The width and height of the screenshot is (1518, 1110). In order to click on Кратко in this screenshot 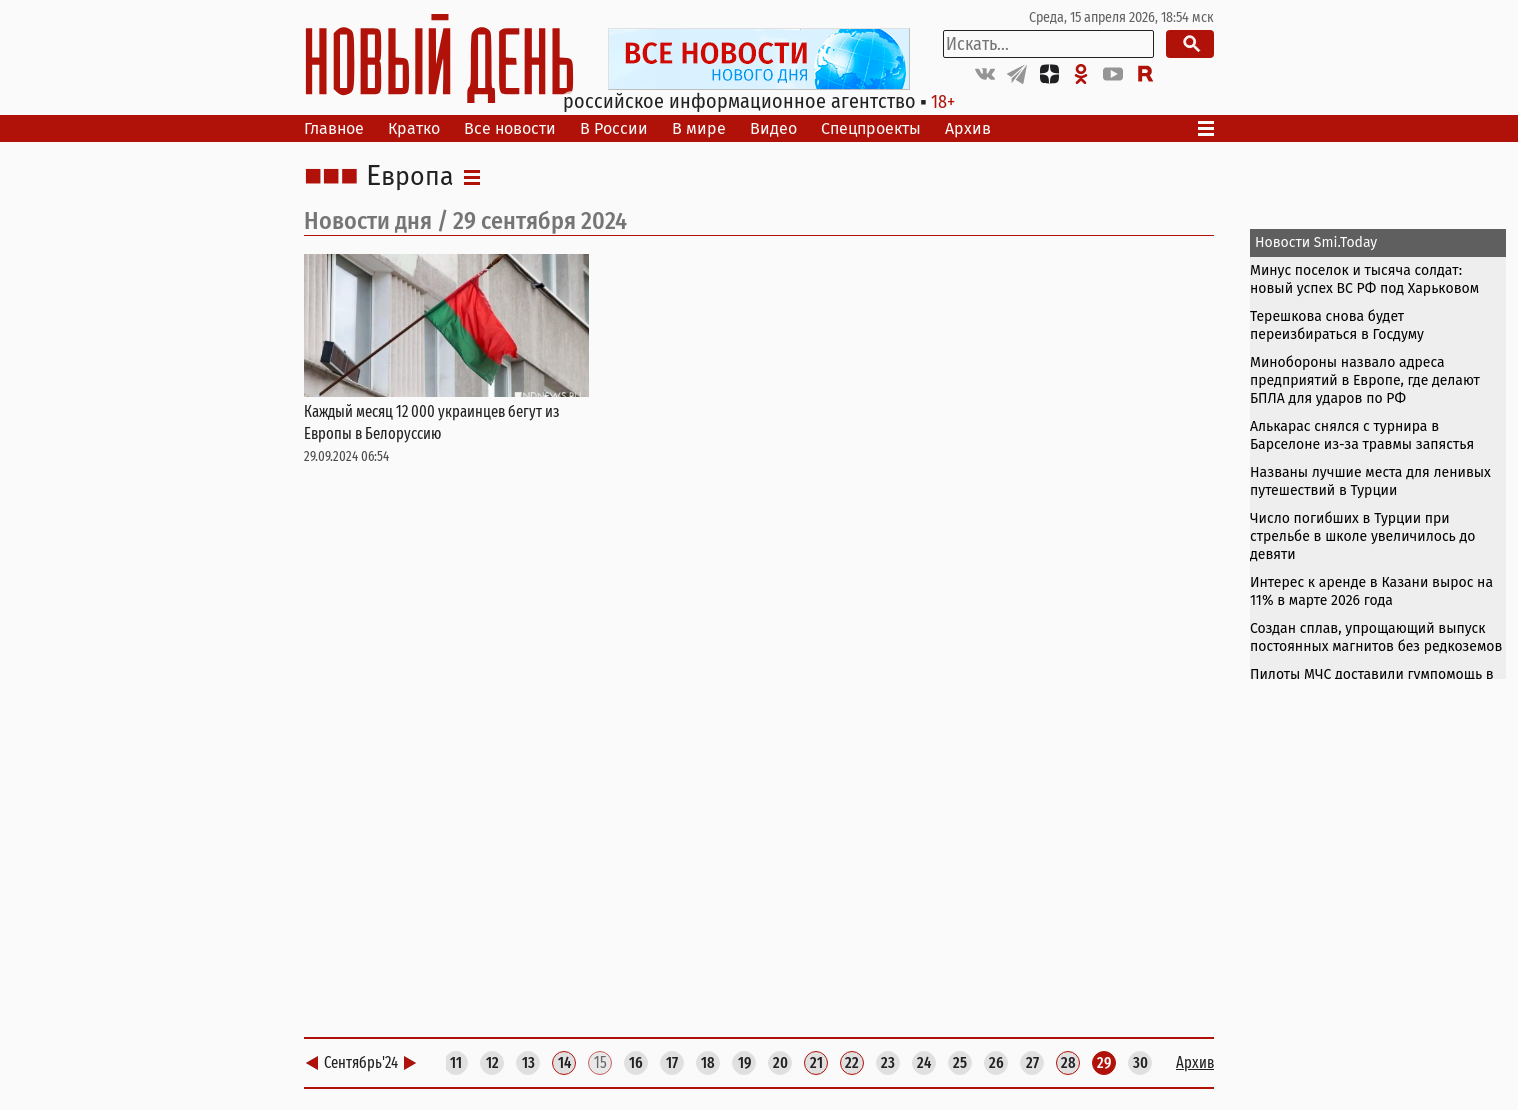, I will do `click(414, 128)`.